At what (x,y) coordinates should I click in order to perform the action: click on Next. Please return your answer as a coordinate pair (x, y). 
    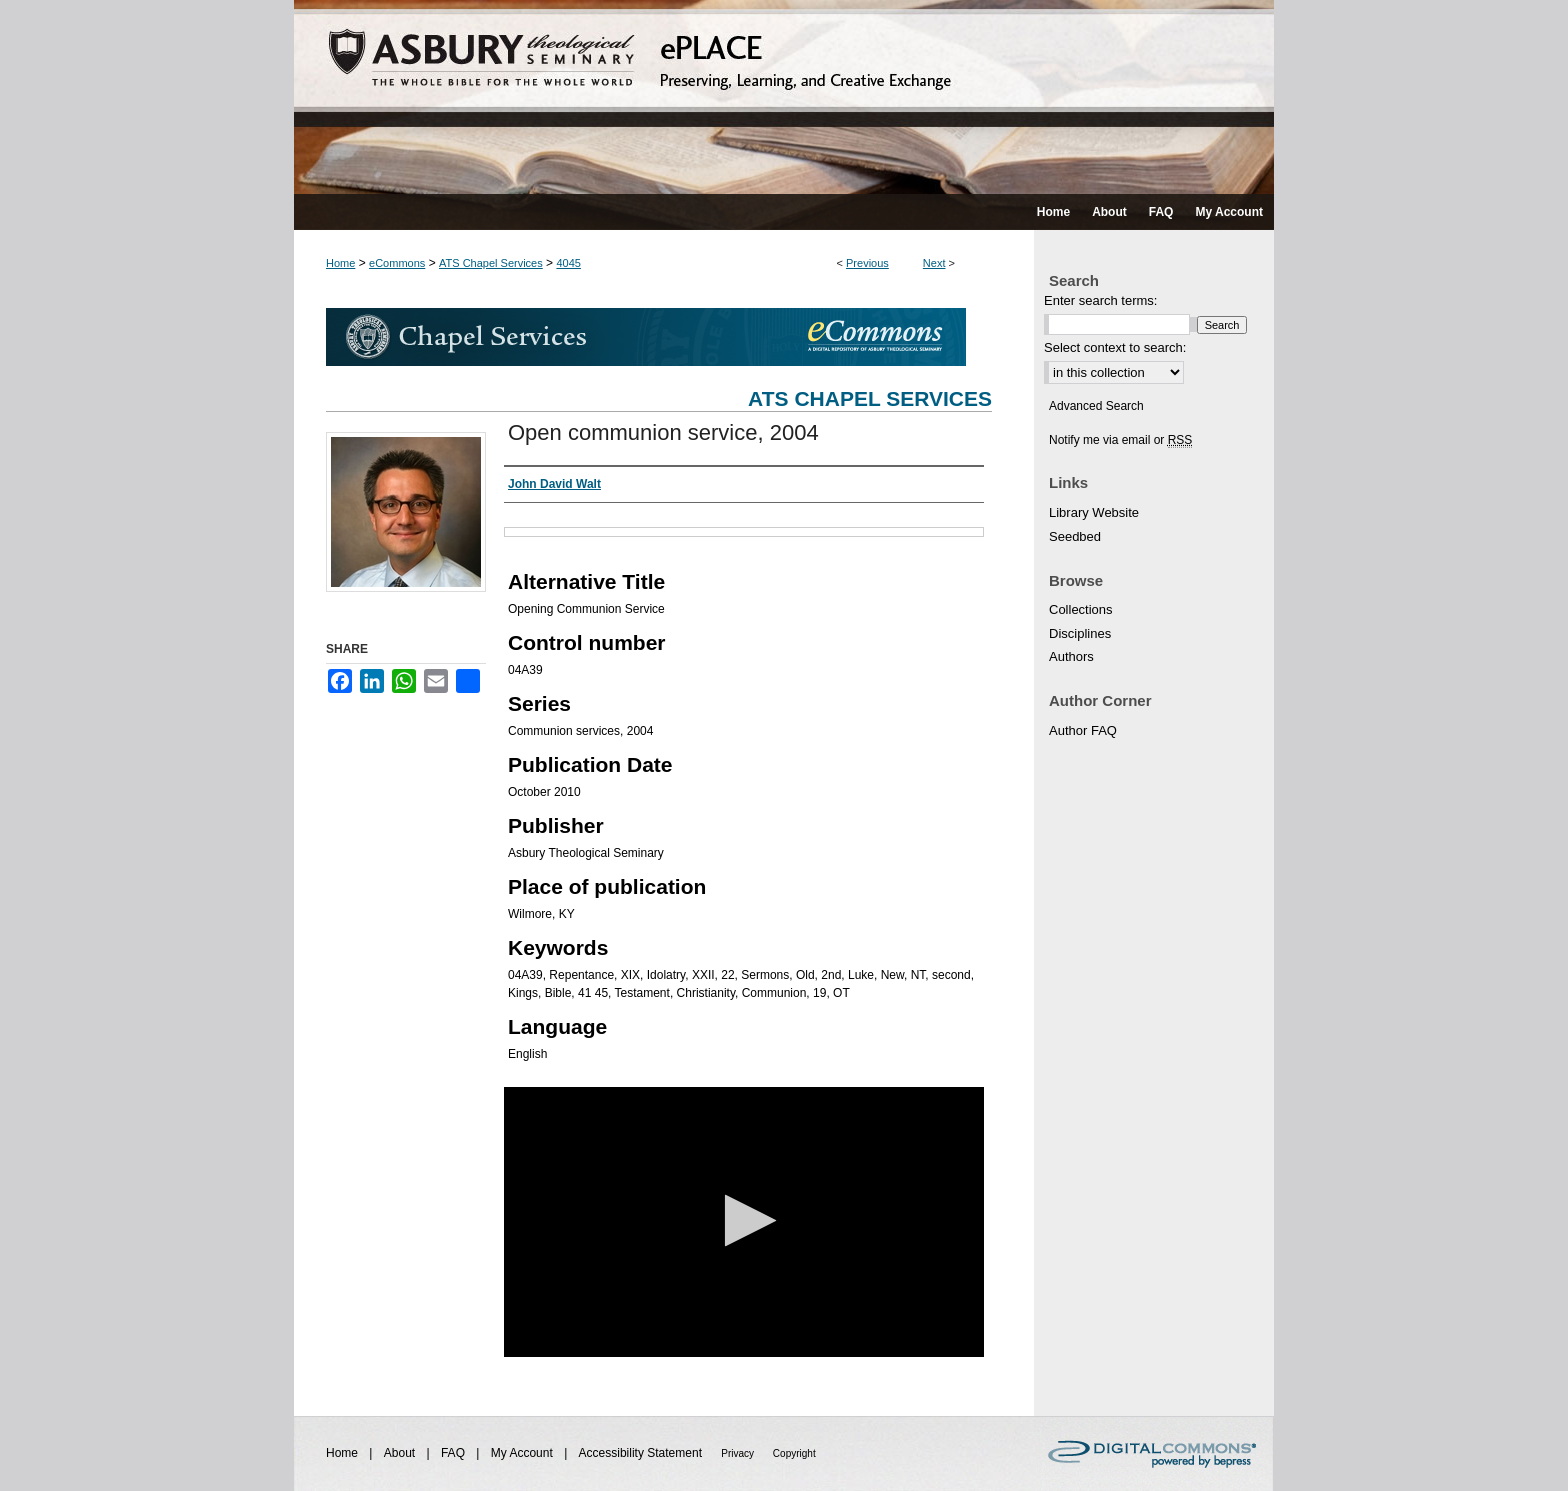
    Looking at the image, I should click on (934, 263).